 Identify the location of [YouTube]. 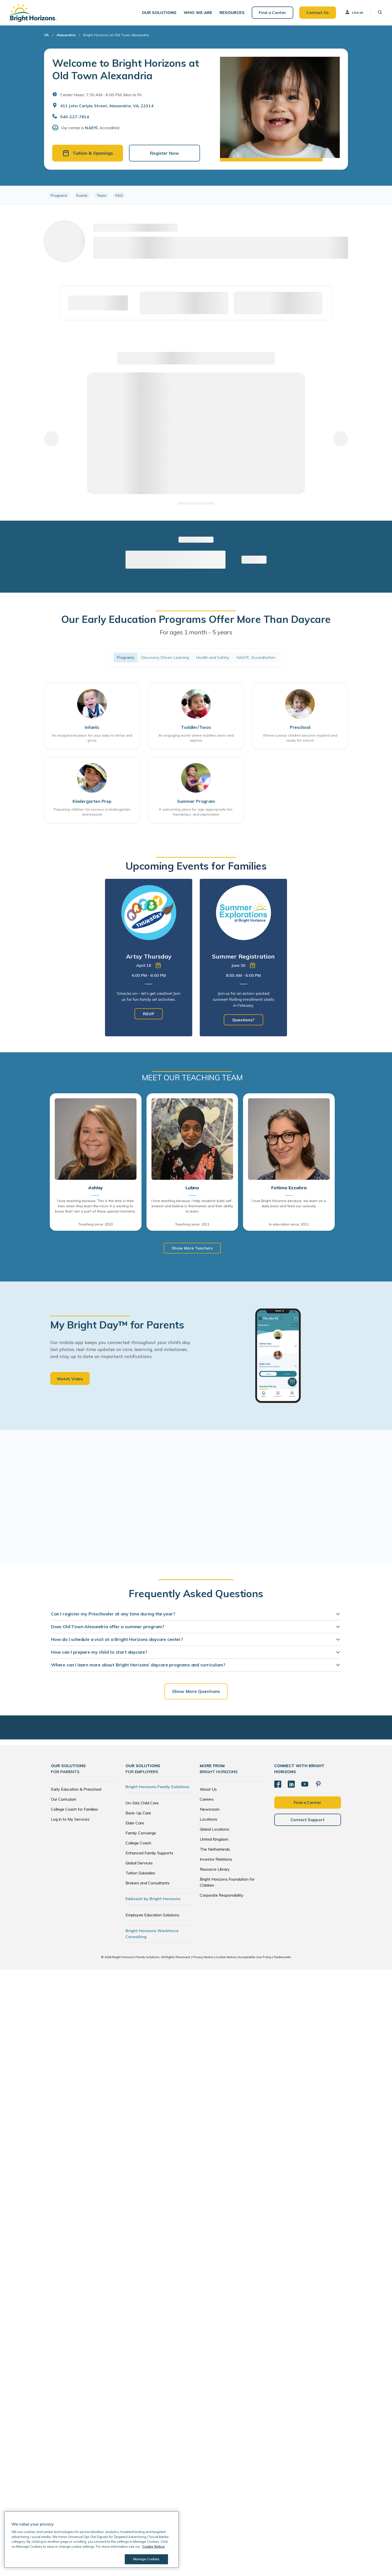
(304, 1784).